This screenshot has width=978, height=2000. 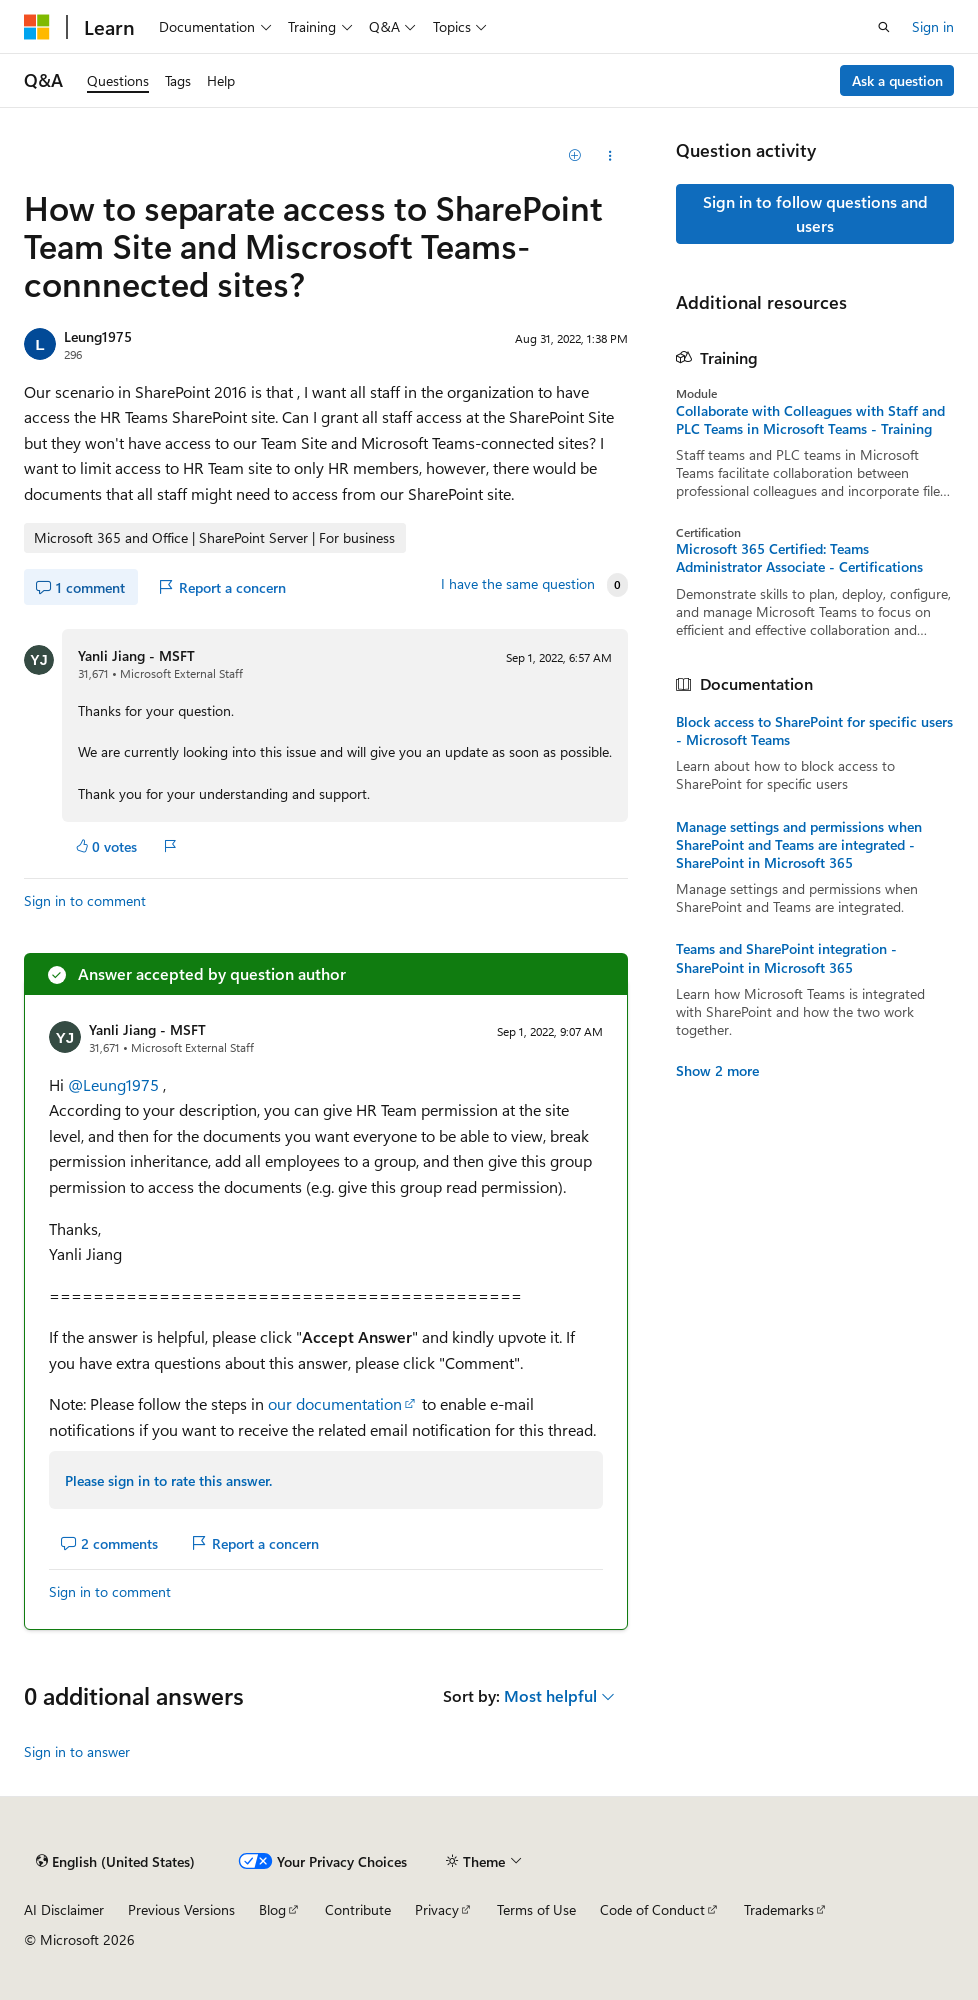 What do you see at coordinates (77, 1751) in the screenshot?
I see `Sign in to answer` at bounding box center [77, 1751].